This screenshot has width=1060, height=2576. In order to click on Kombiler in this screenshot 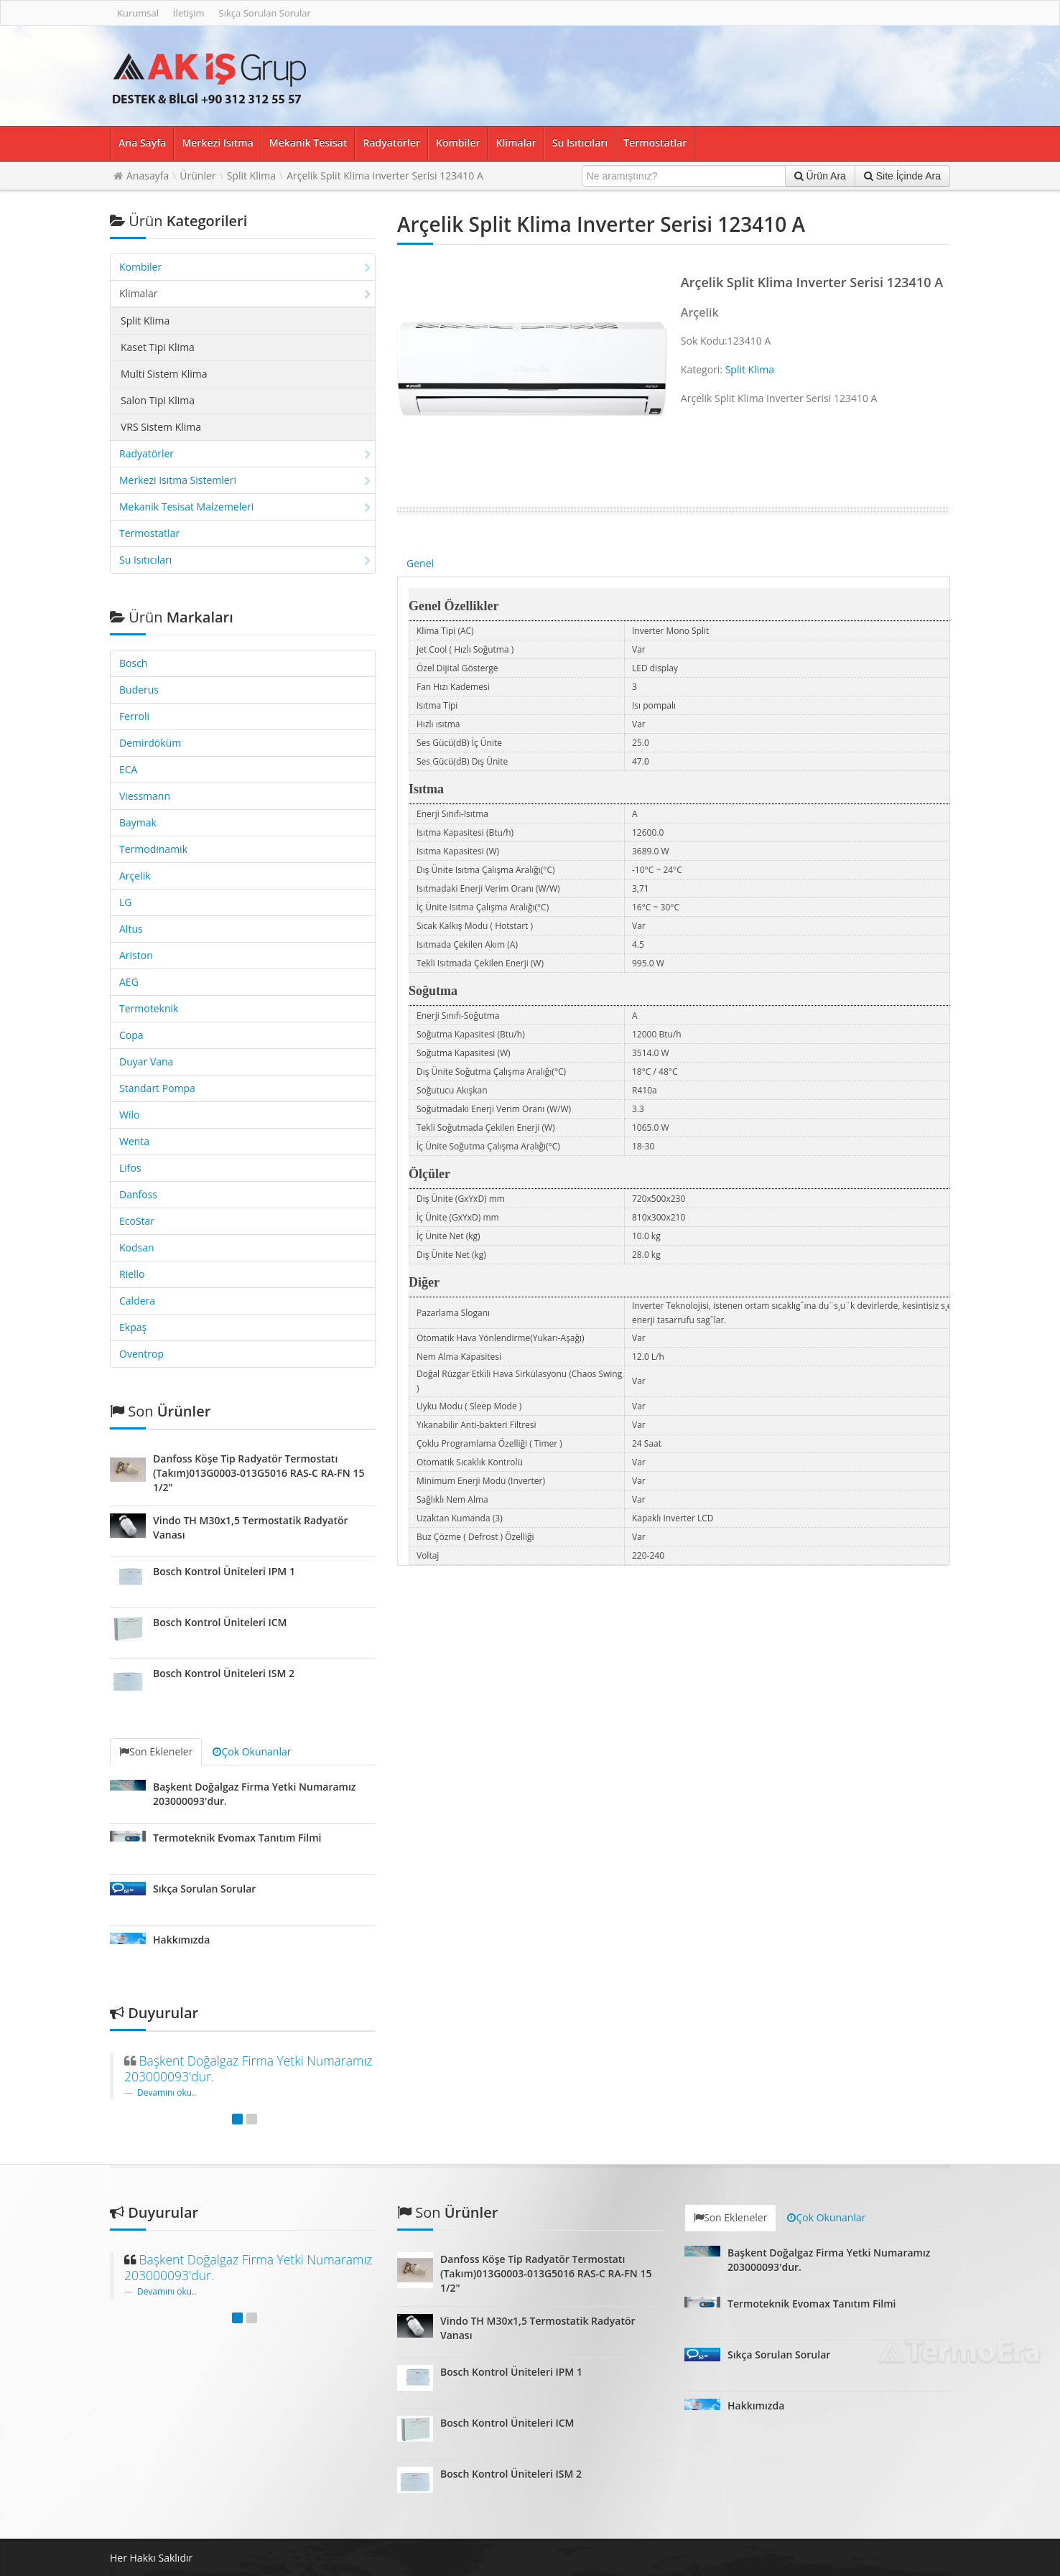, I will do `click(458, 142)`.